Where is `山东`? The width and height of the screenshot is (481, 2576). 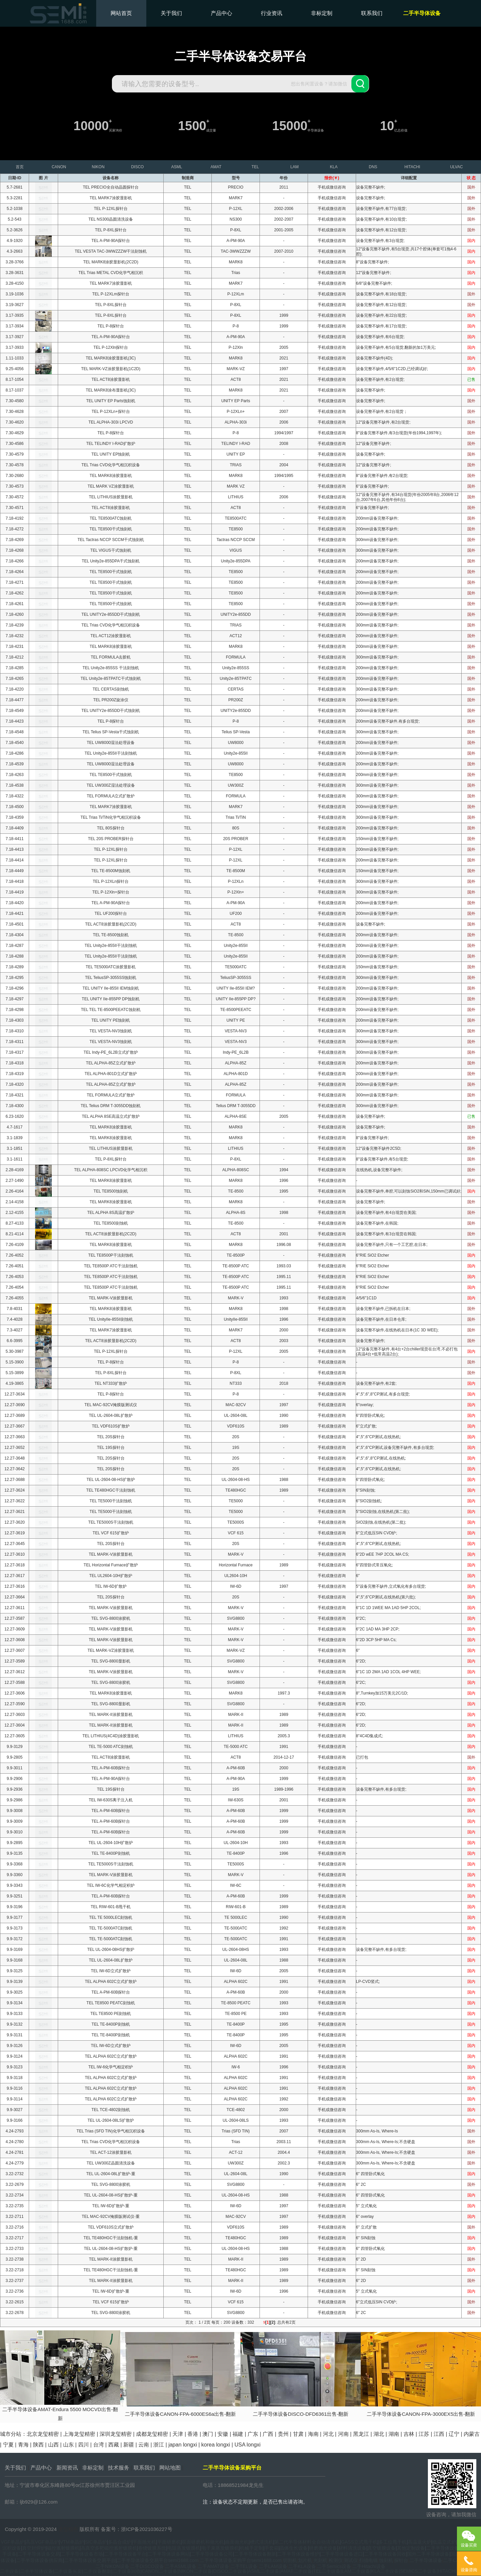 山东 is located at coordinates (68, 2445).